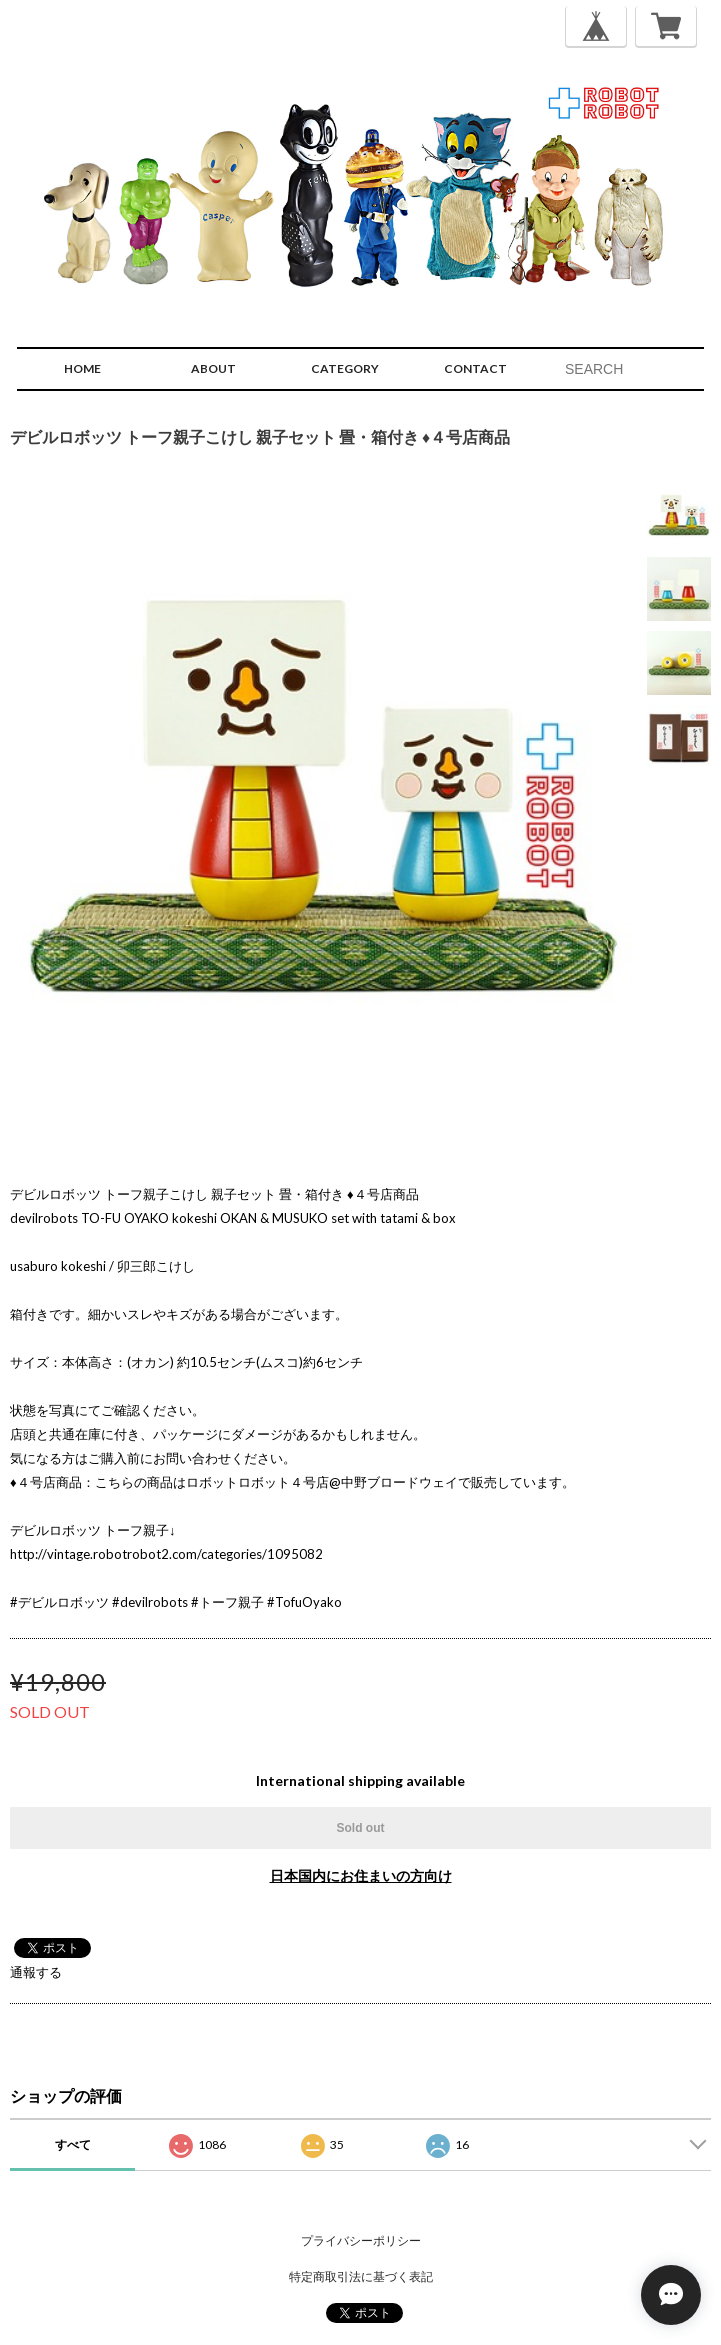 The width and height of the screenshot is (721, 2345). Describe the element at coordinates (82, 368) in the screenshot. I see `HOME` at that location.